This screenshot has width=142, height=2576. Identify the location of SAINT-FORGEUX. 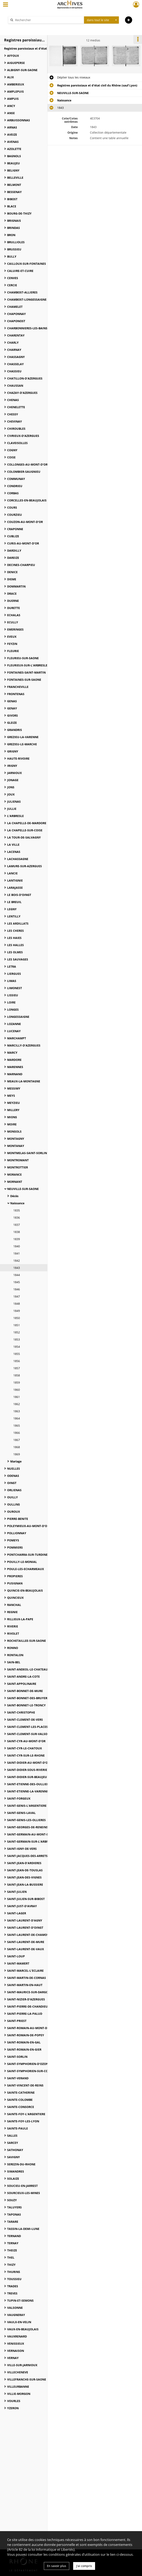
(18, 1798).